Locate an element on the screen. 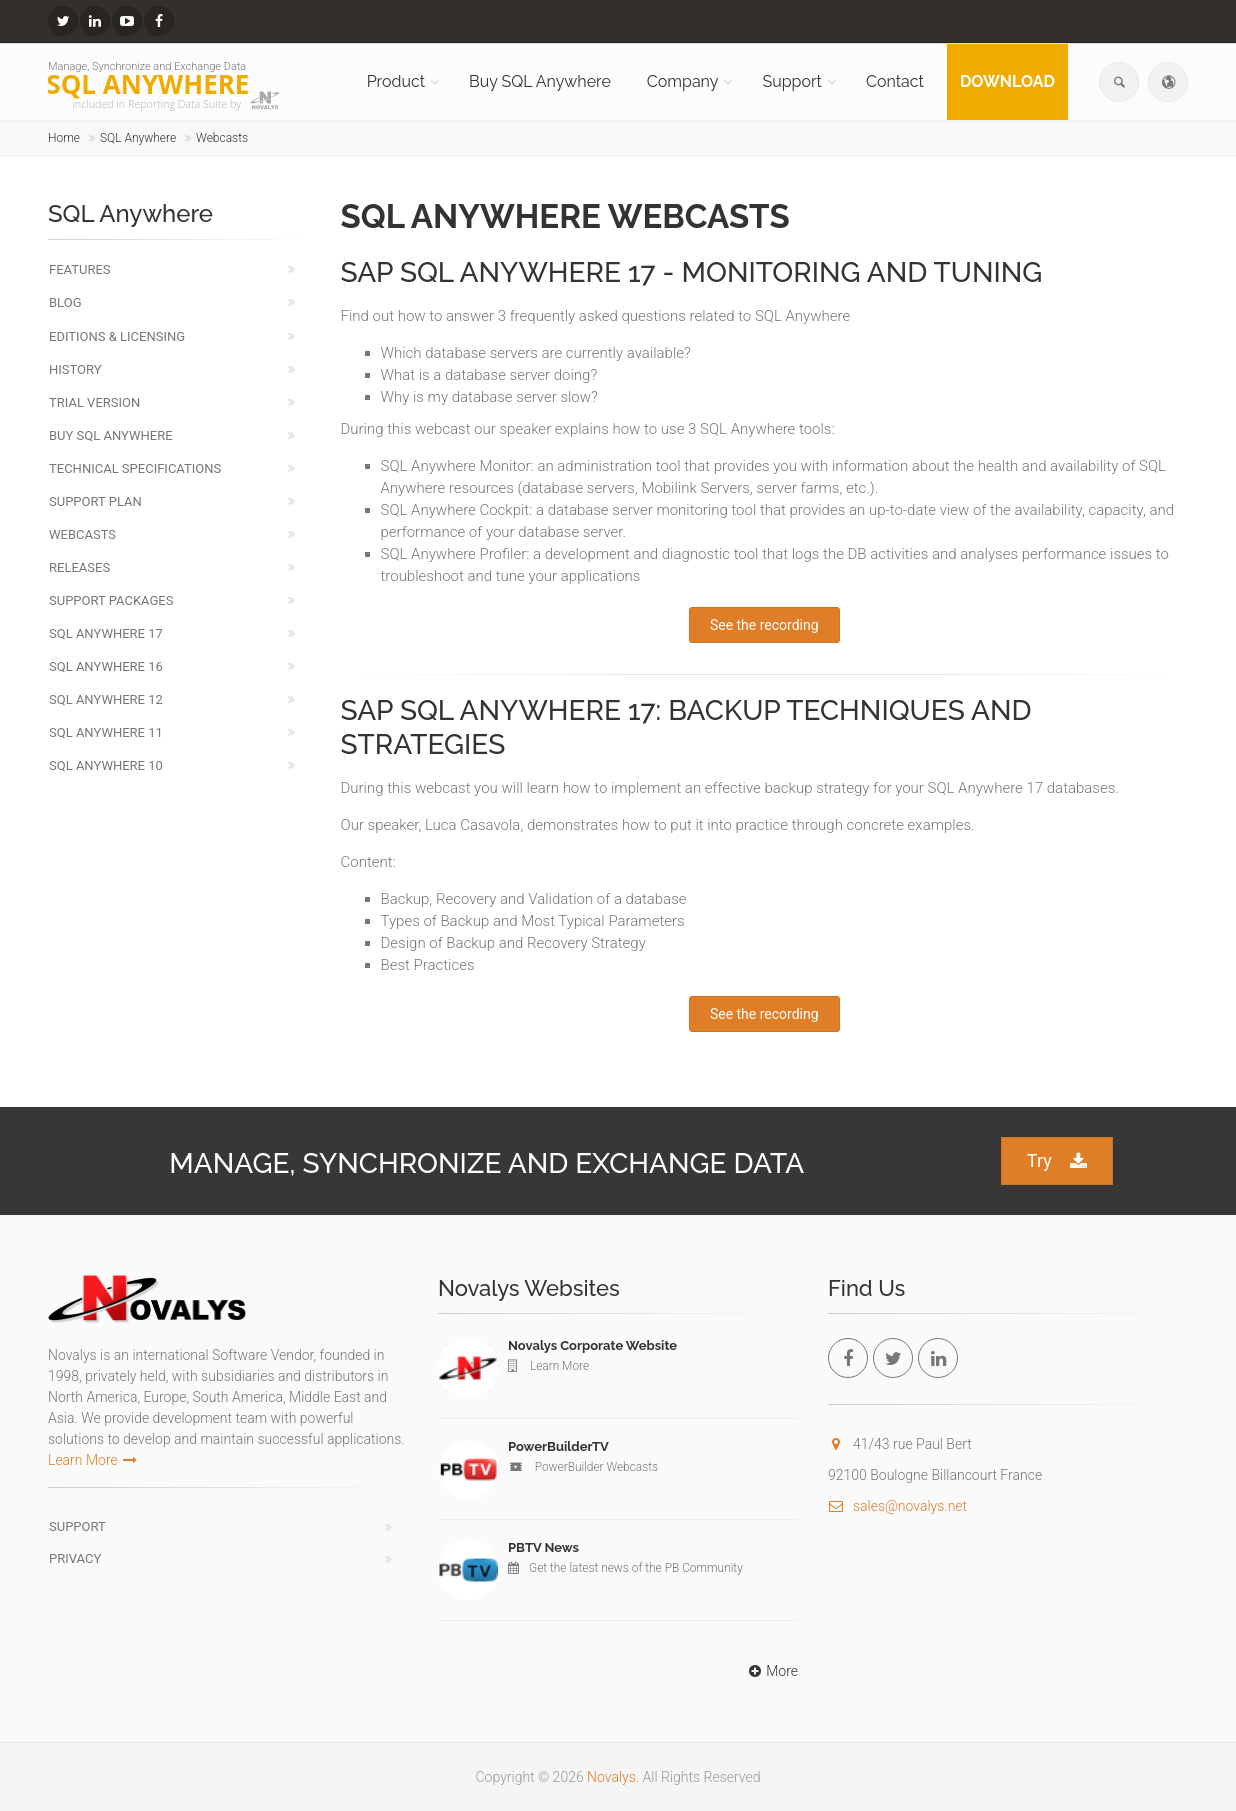 This screenshot has width=1236, height=1811. Webcasts is located at coordinates (222, 138).